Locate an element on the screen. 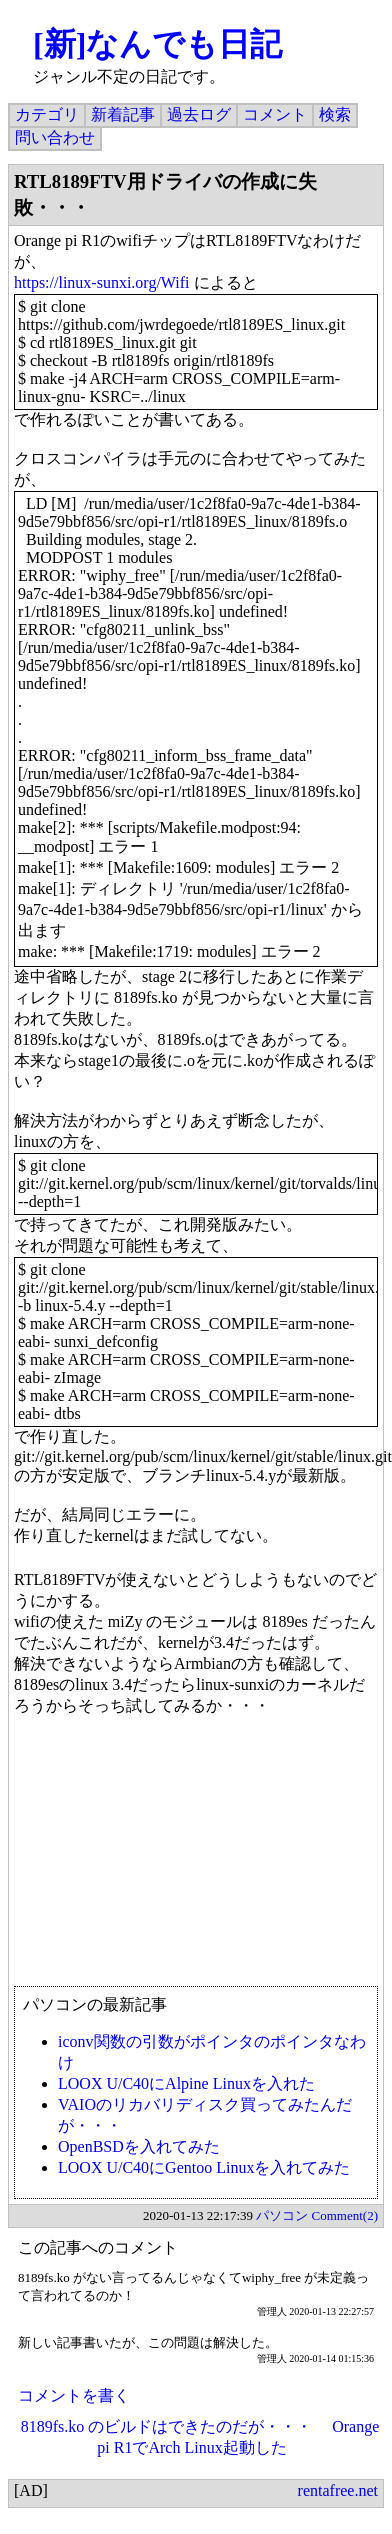 The image size is (392, 2534). Comment(2) is located at coordinates (345, 2215).